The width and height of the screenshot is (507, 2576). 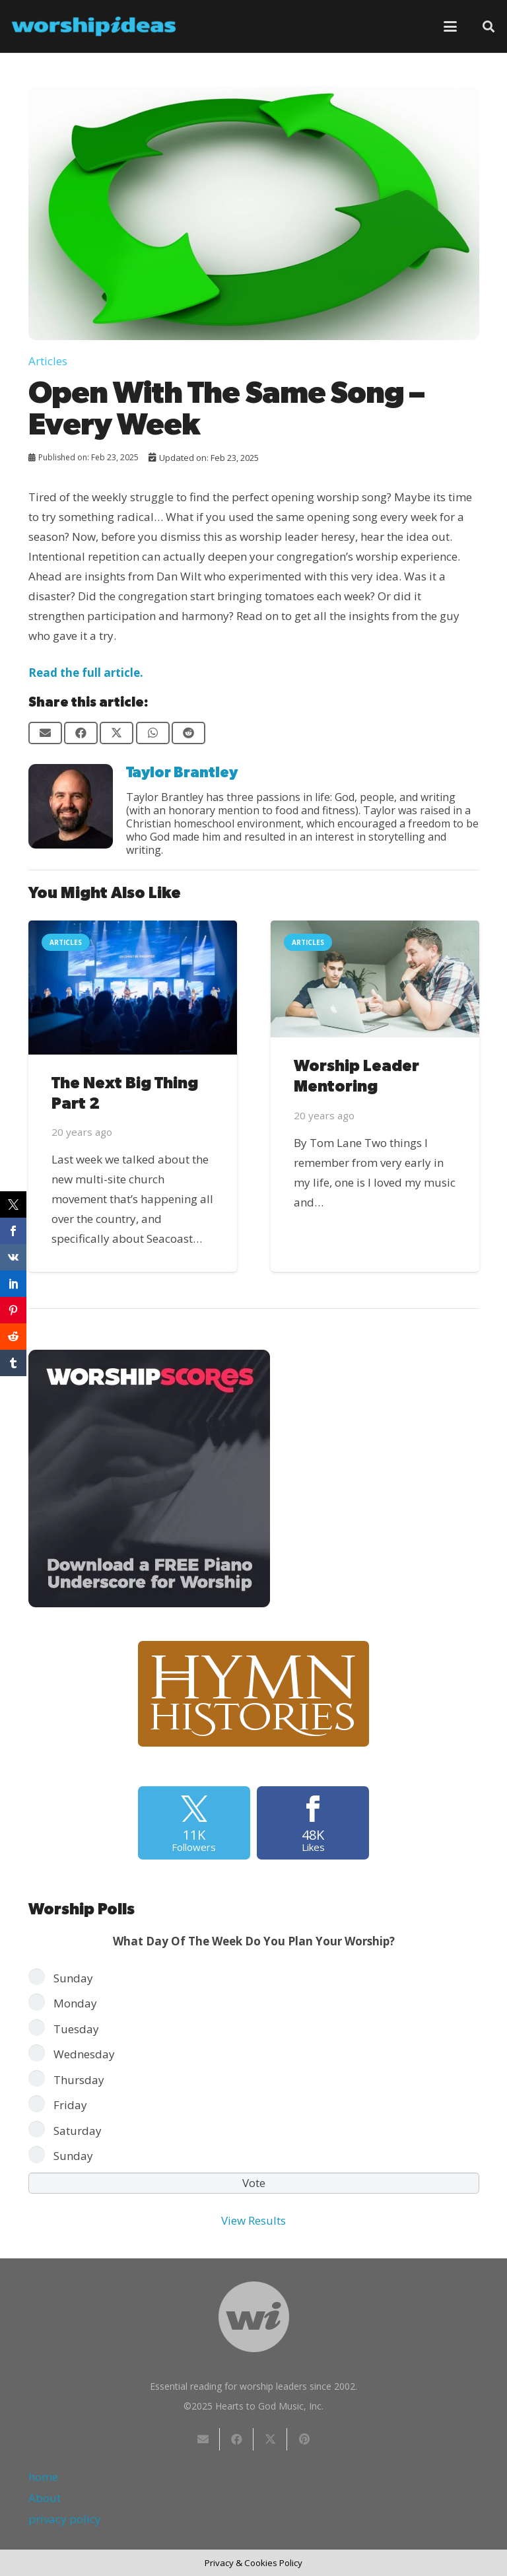 What do you see at coordinates (73, 1978) in the screenshot?
I see `Sunday` at bounding box center [73, 1978].